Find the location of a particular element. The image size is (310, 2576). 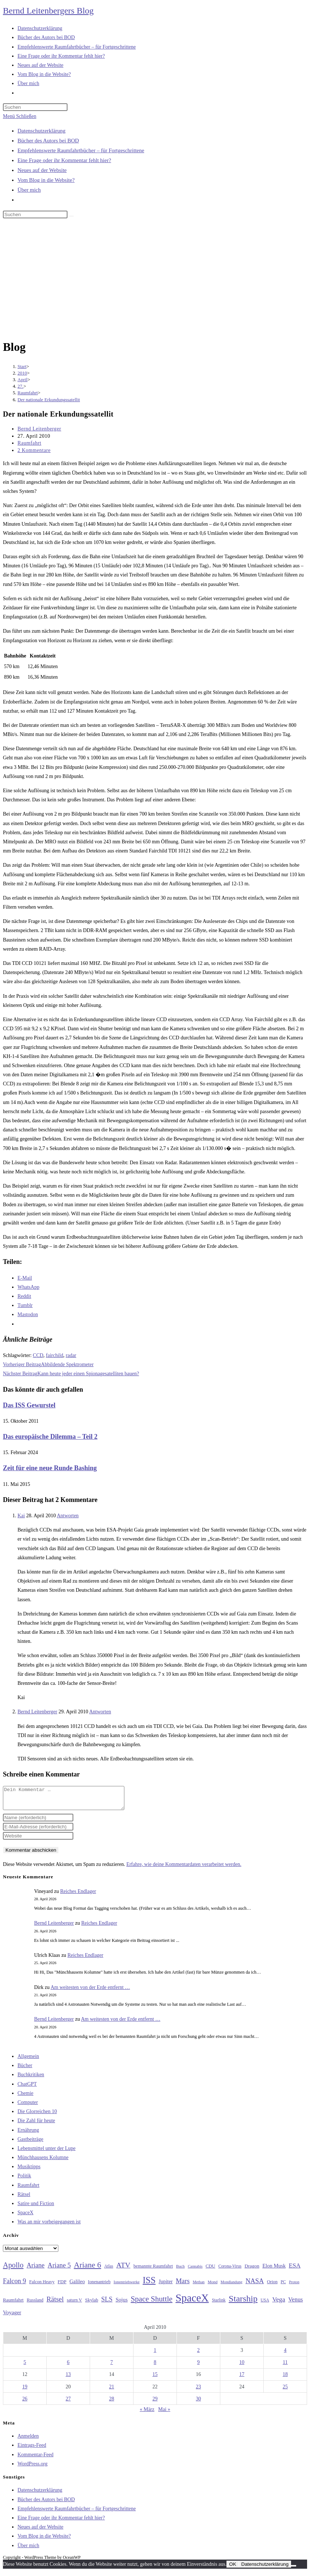

Neues auf der Website is located at coordinates (42, 170).